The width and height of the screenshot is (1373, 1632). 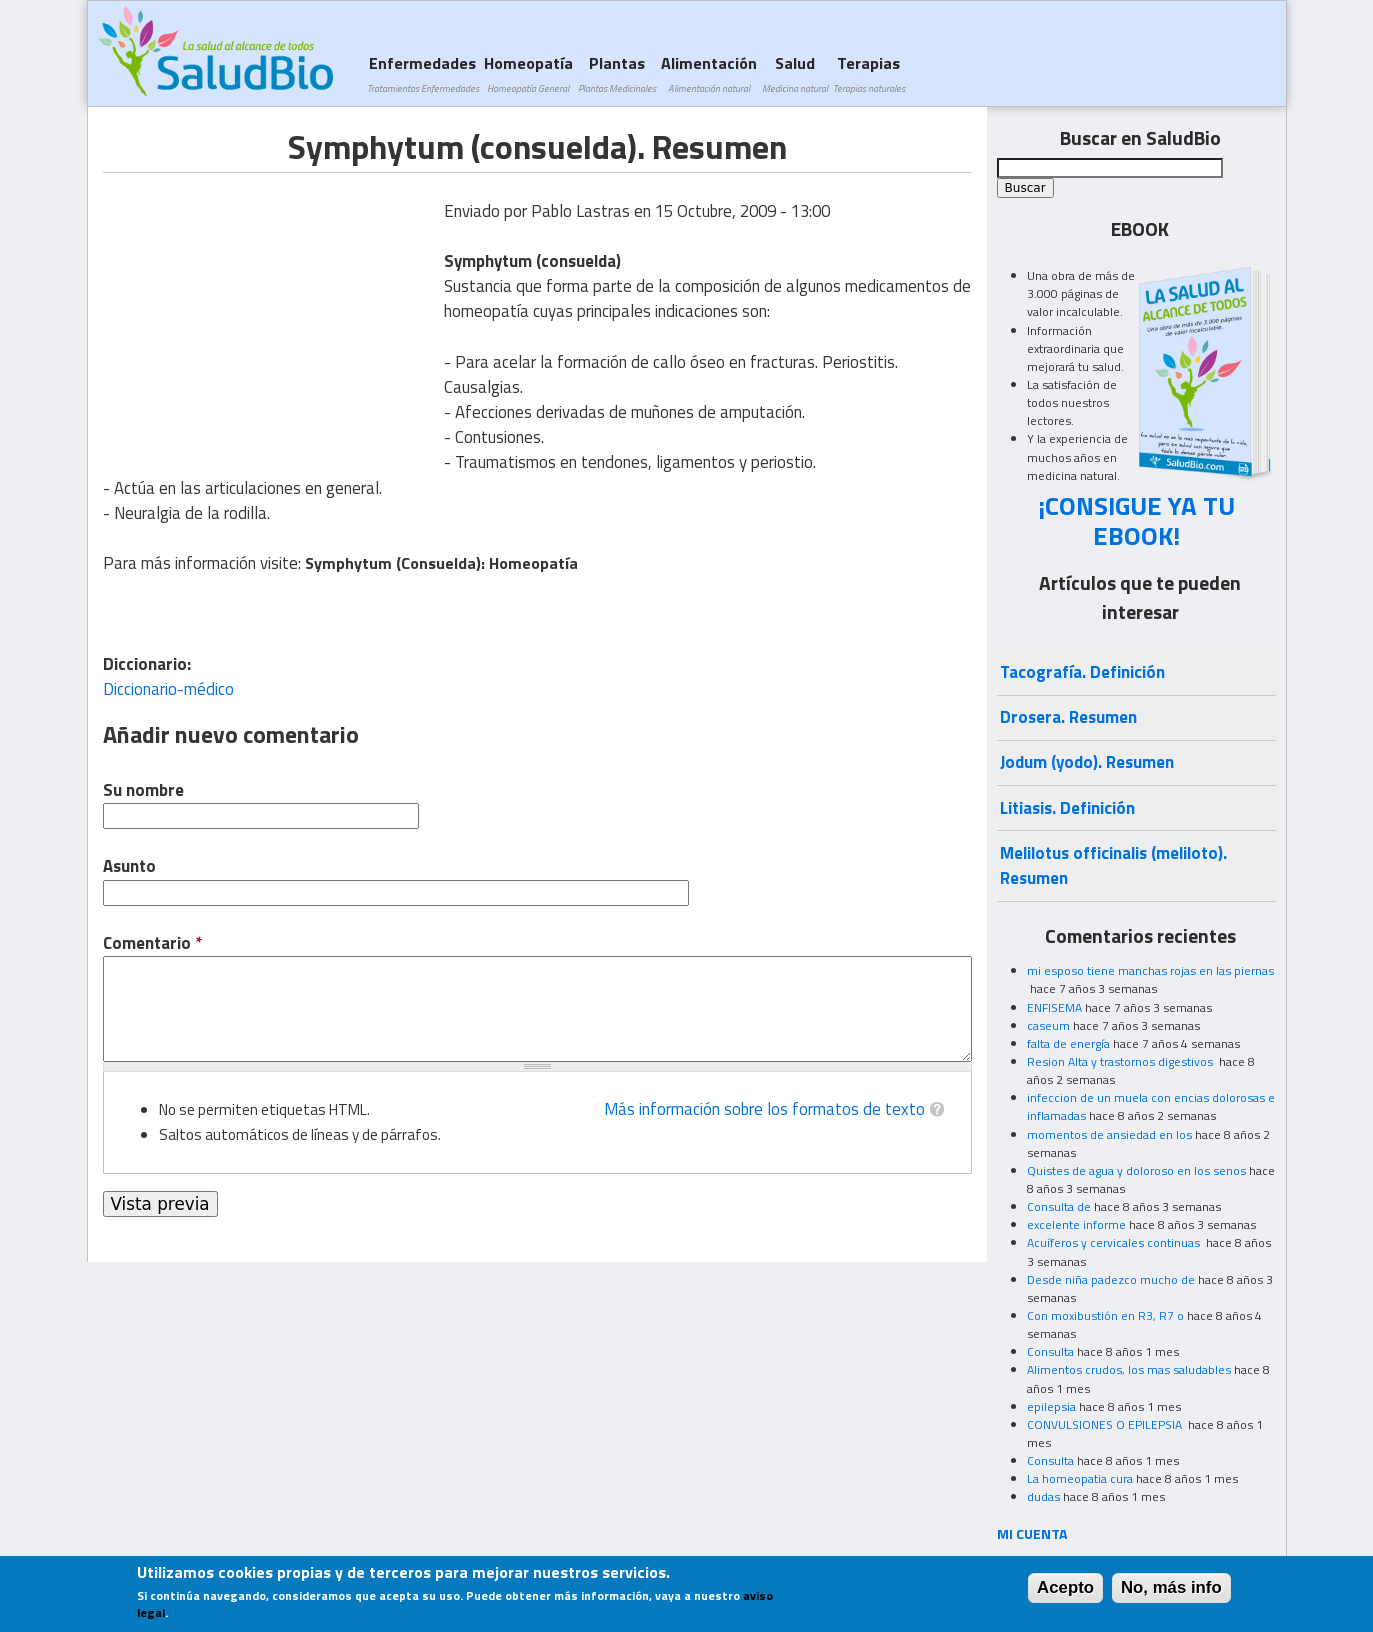 I want to click on Más información sobre los formatos de texto, so click(x=764, y=1109).